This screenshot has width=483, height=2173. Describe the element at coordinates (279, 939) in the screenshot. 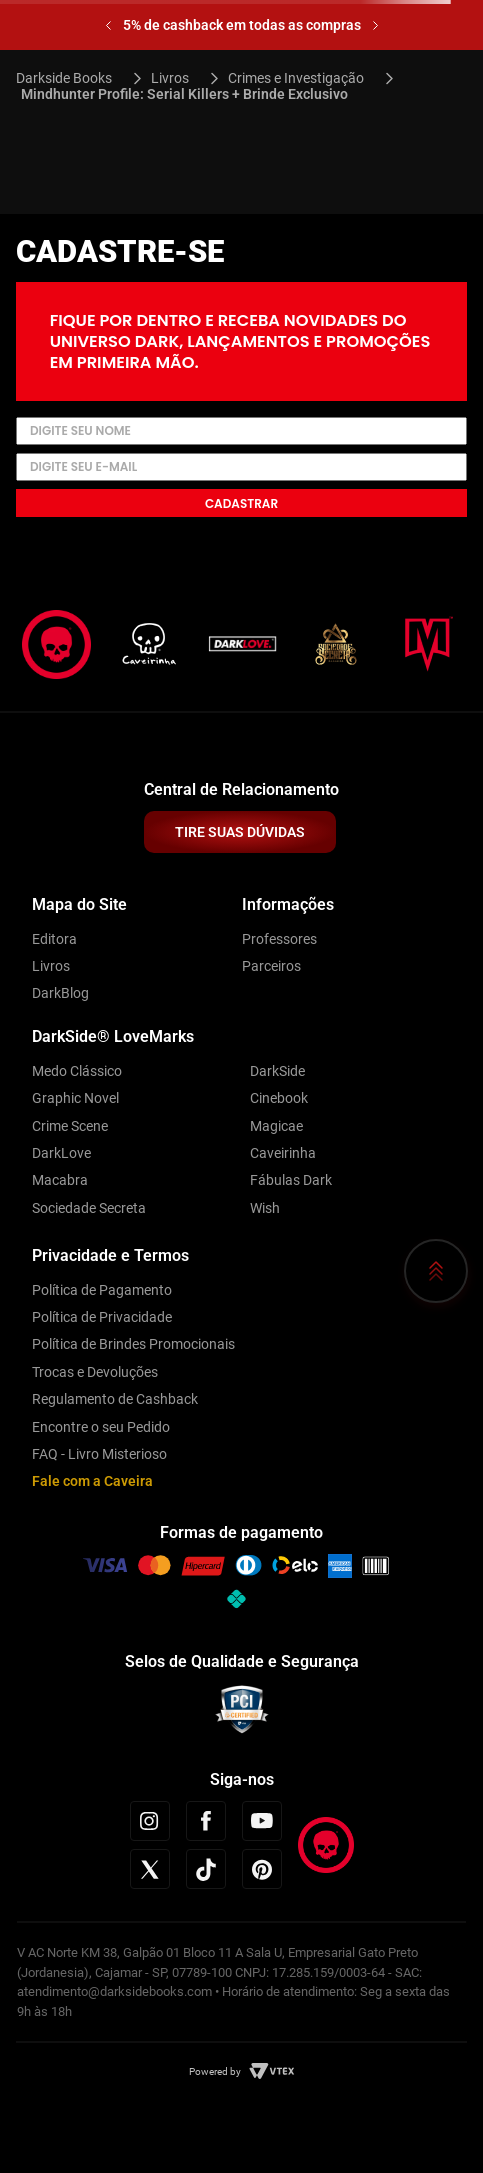

I see `Professores` at that location.